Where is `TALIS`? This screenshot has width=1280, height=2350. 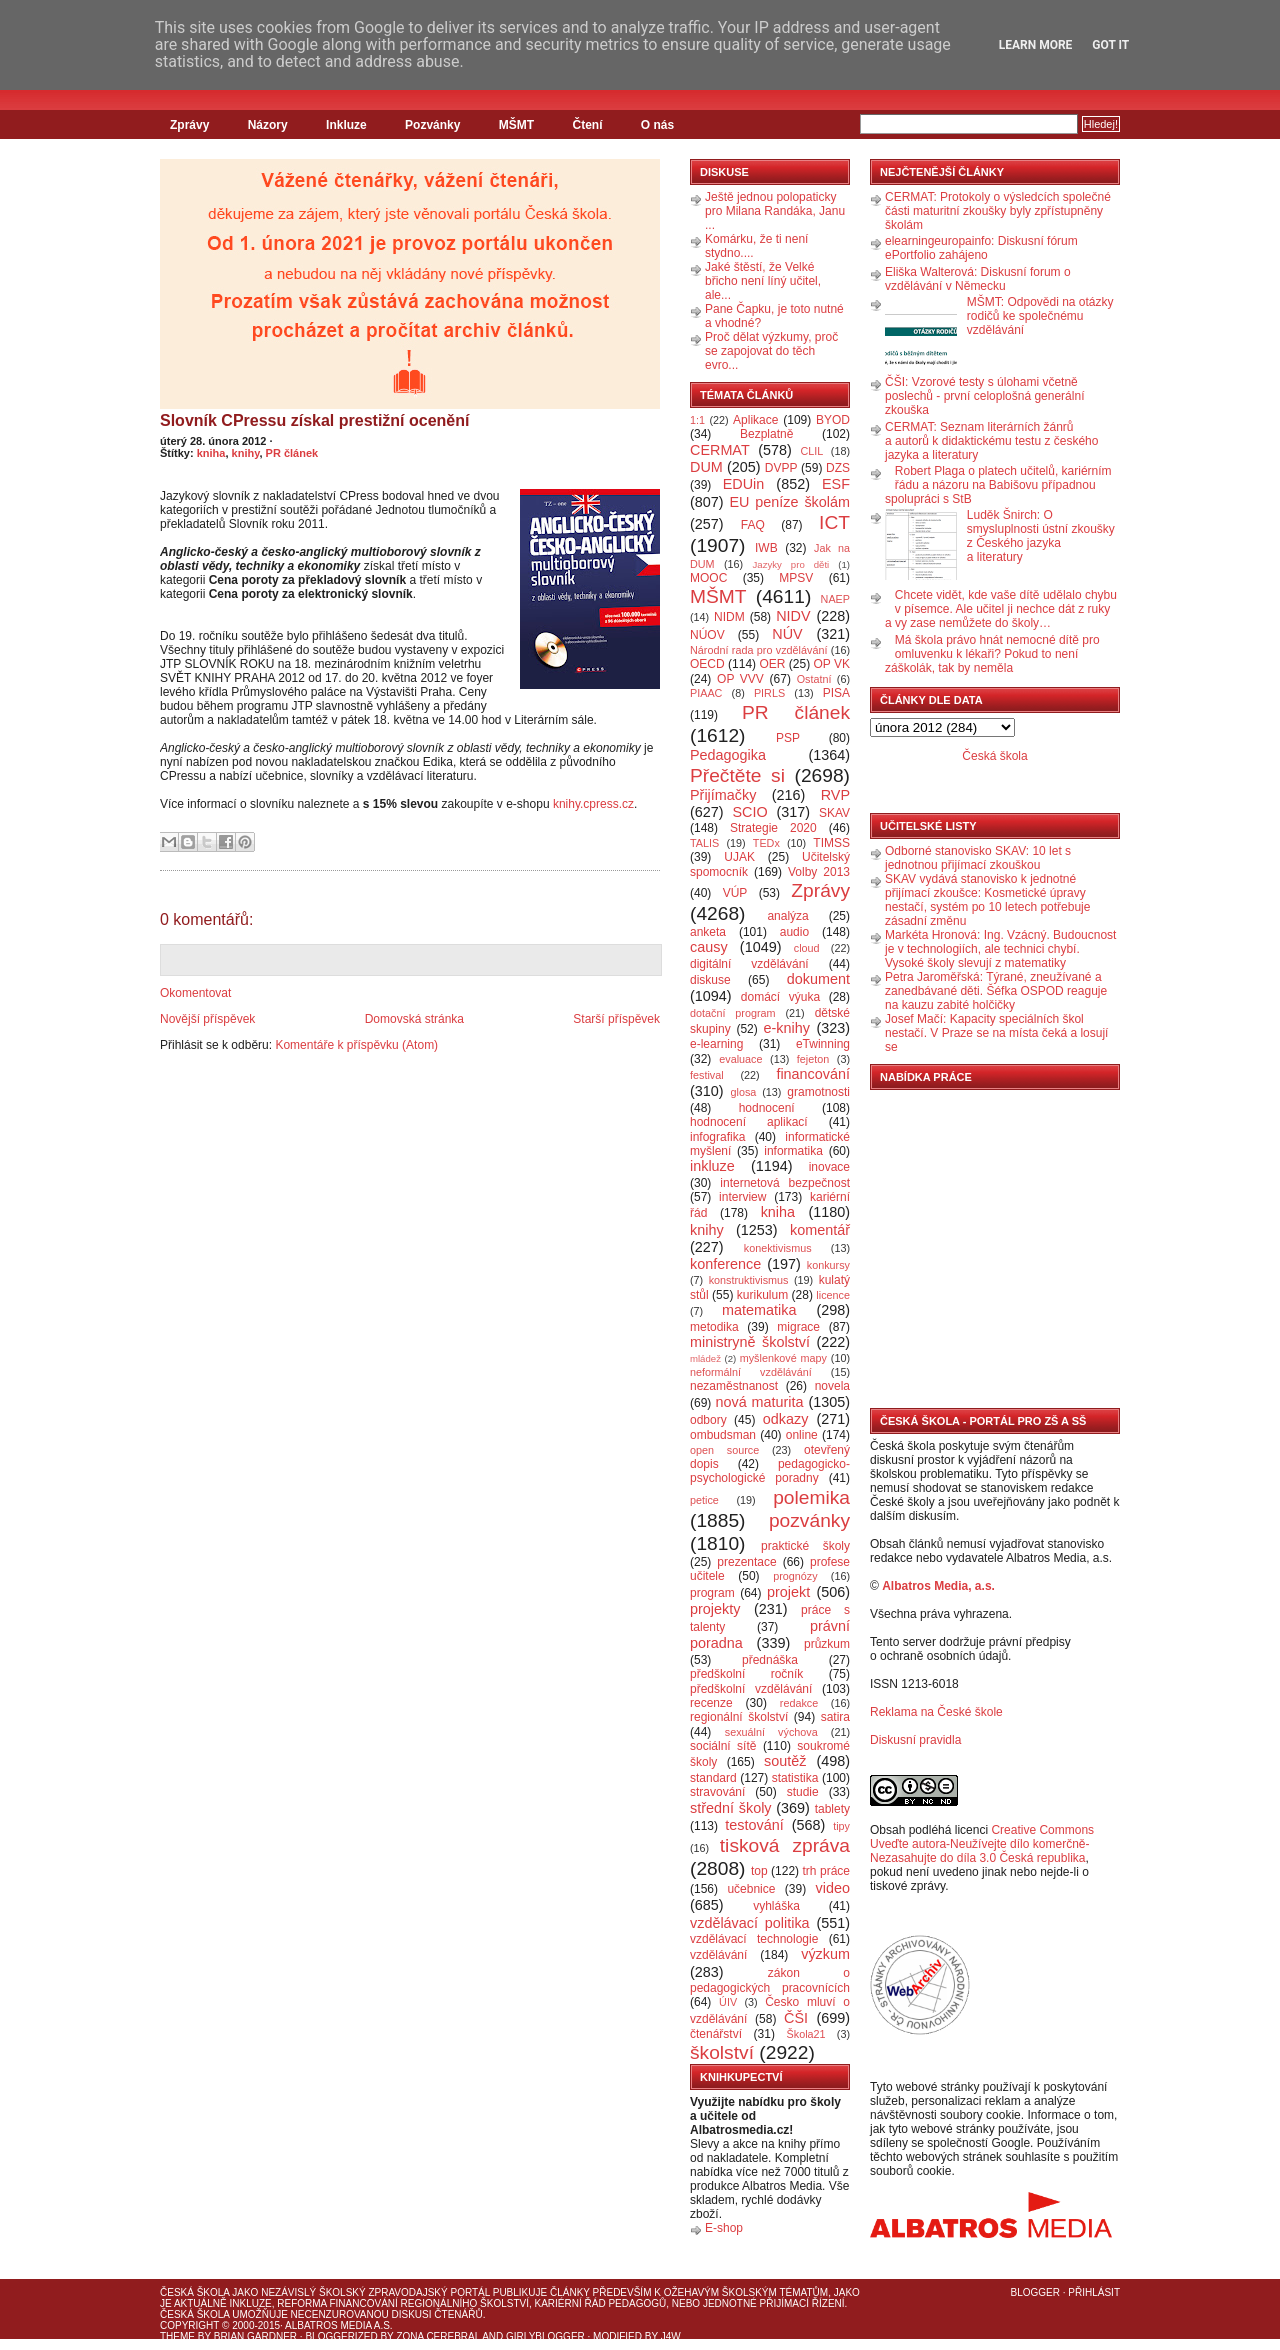 TALIS is located at coordinates (704, 843).